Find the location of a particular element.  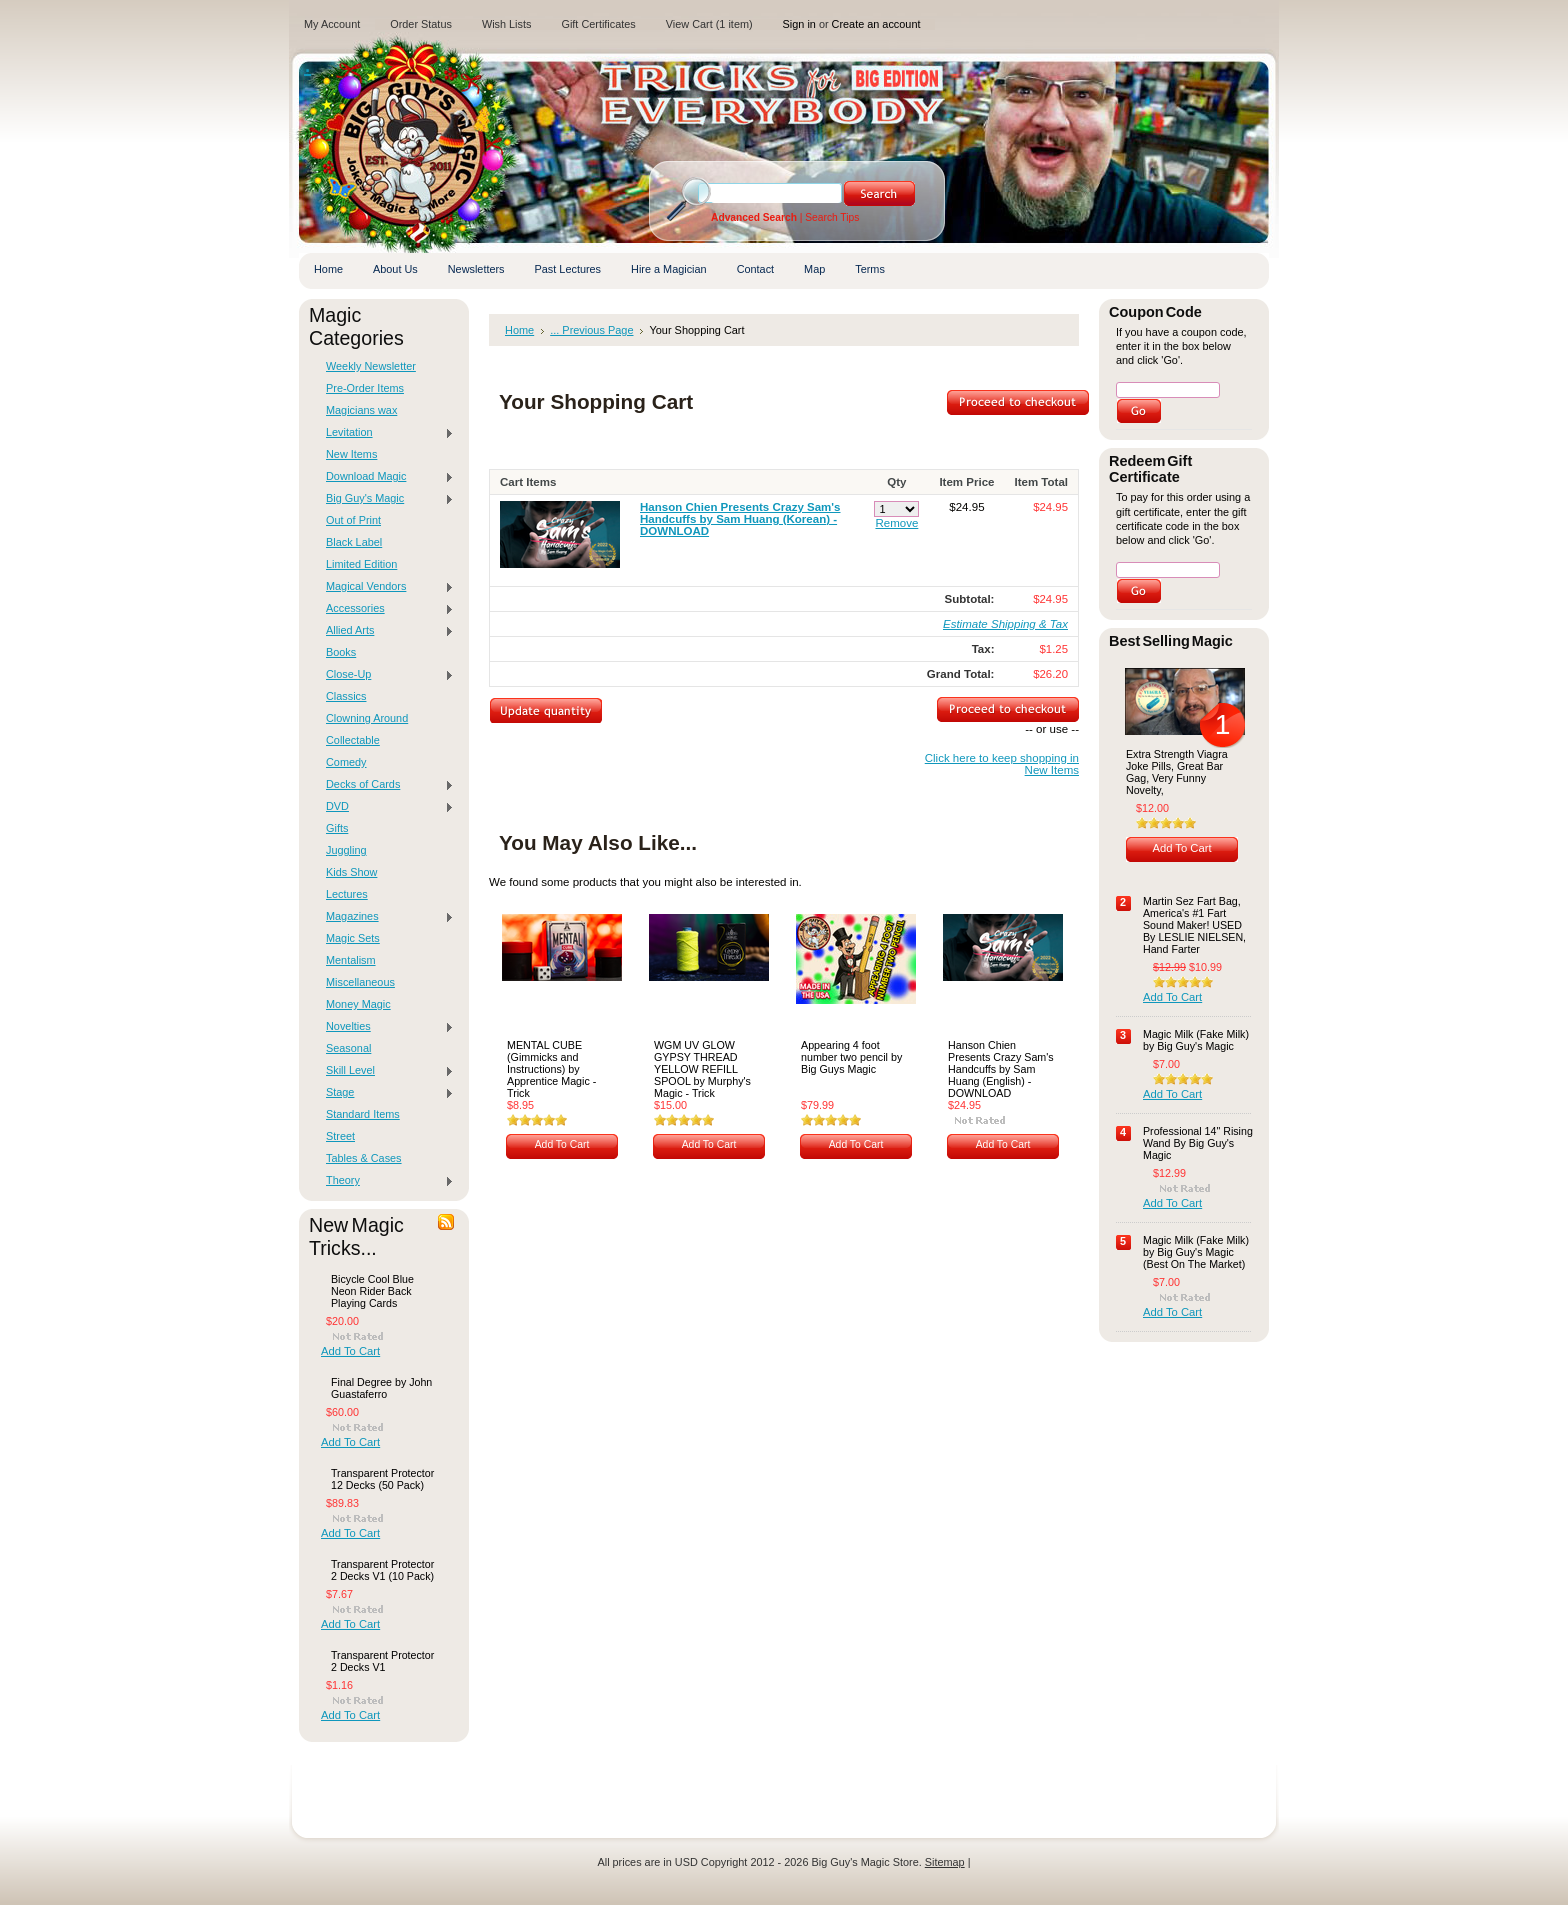

Home is located at coordinates (519, 330).